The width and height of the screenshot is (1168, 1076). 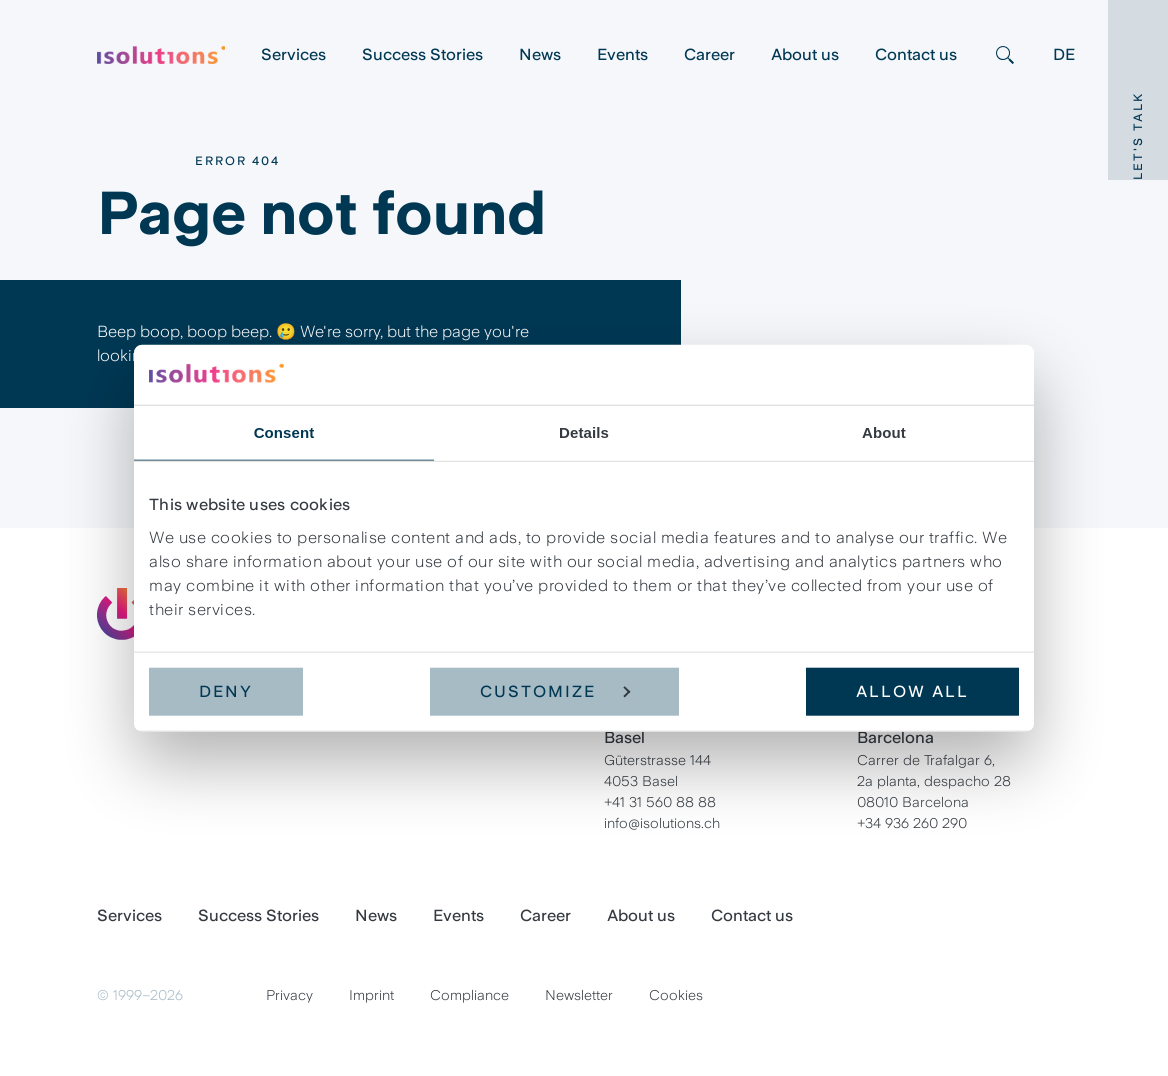 I want to click on Success Stories, so click(x=422, y=54).